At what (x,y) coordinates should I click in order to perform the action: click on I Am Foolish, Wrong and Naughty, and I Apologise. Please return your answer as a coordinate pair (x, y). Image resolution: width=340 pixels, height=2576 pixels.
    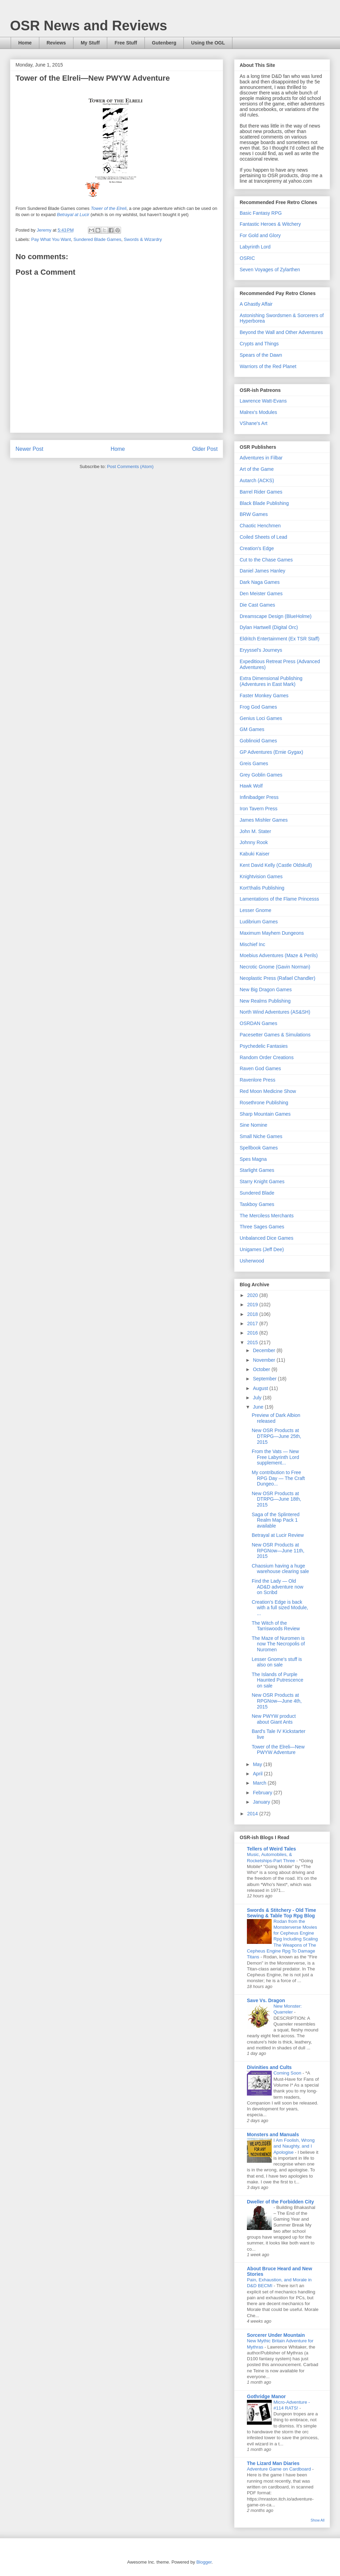
    Looking at the image, I should click on (293, 2146).